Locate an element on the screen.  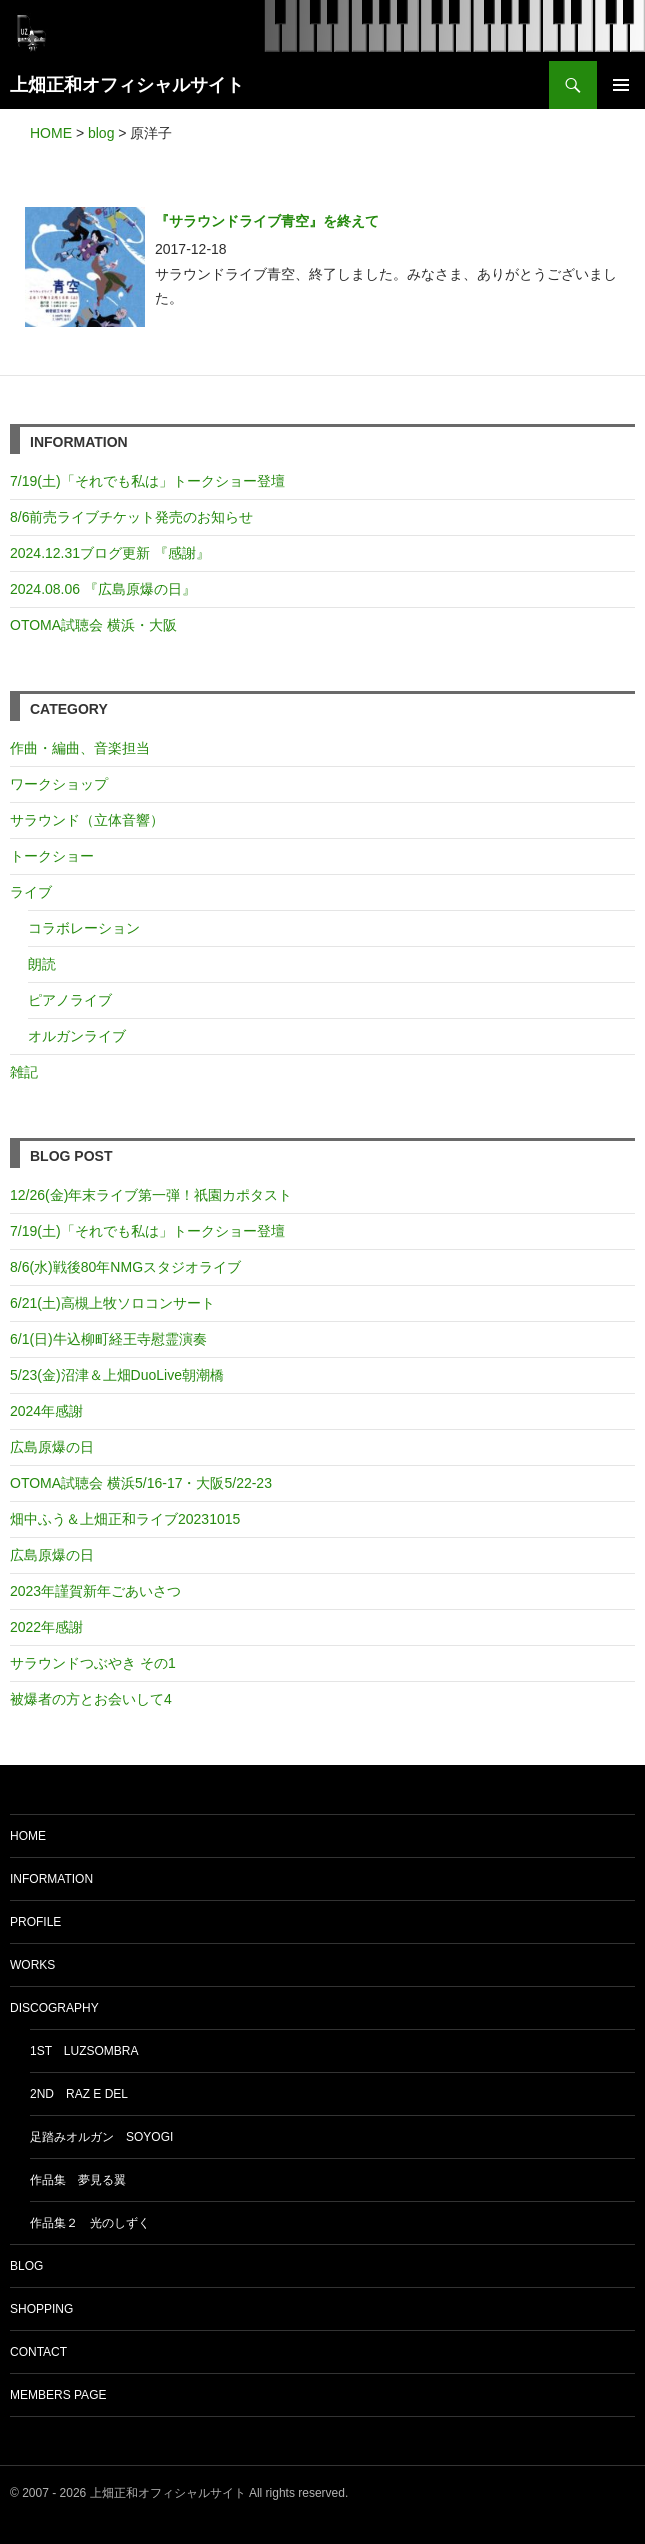
2024年感謝 is located at coordinates (46, 1411).